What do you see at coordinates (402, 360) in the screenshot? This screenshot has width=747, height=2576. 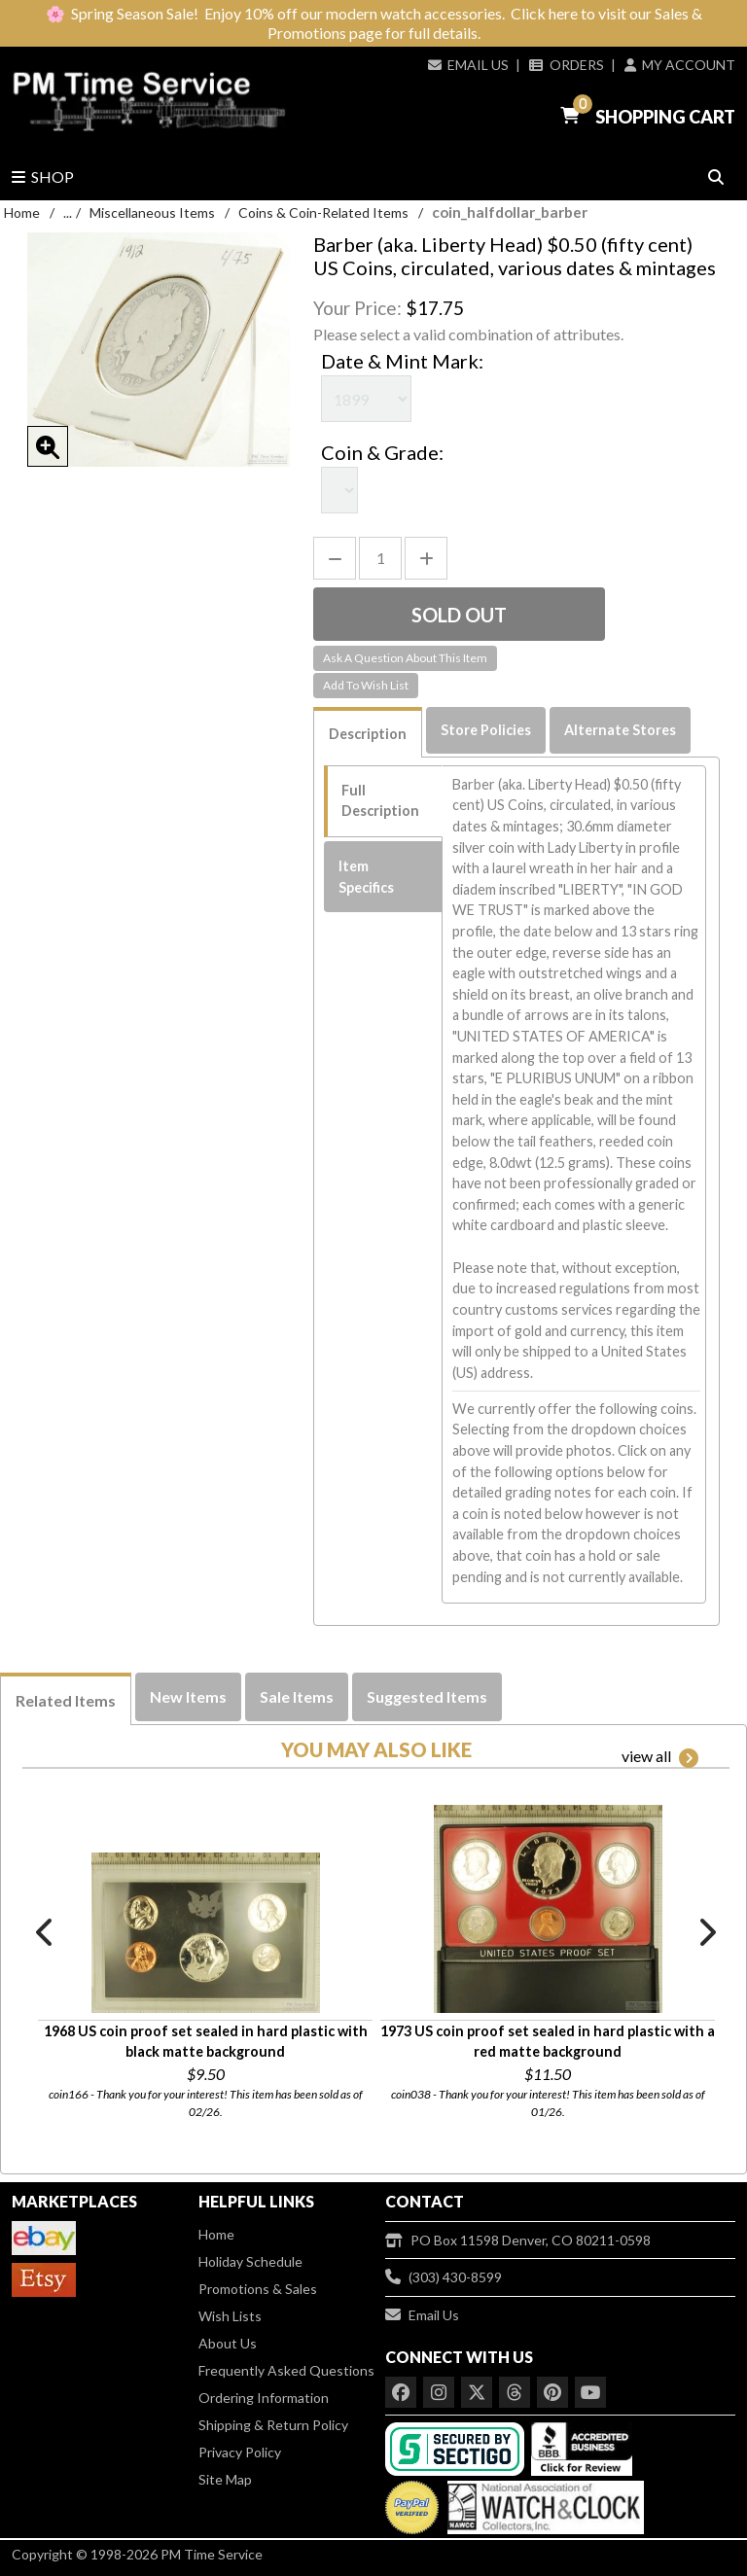 I see `Date & Mint Mark:` at bounding box center [402, 360].